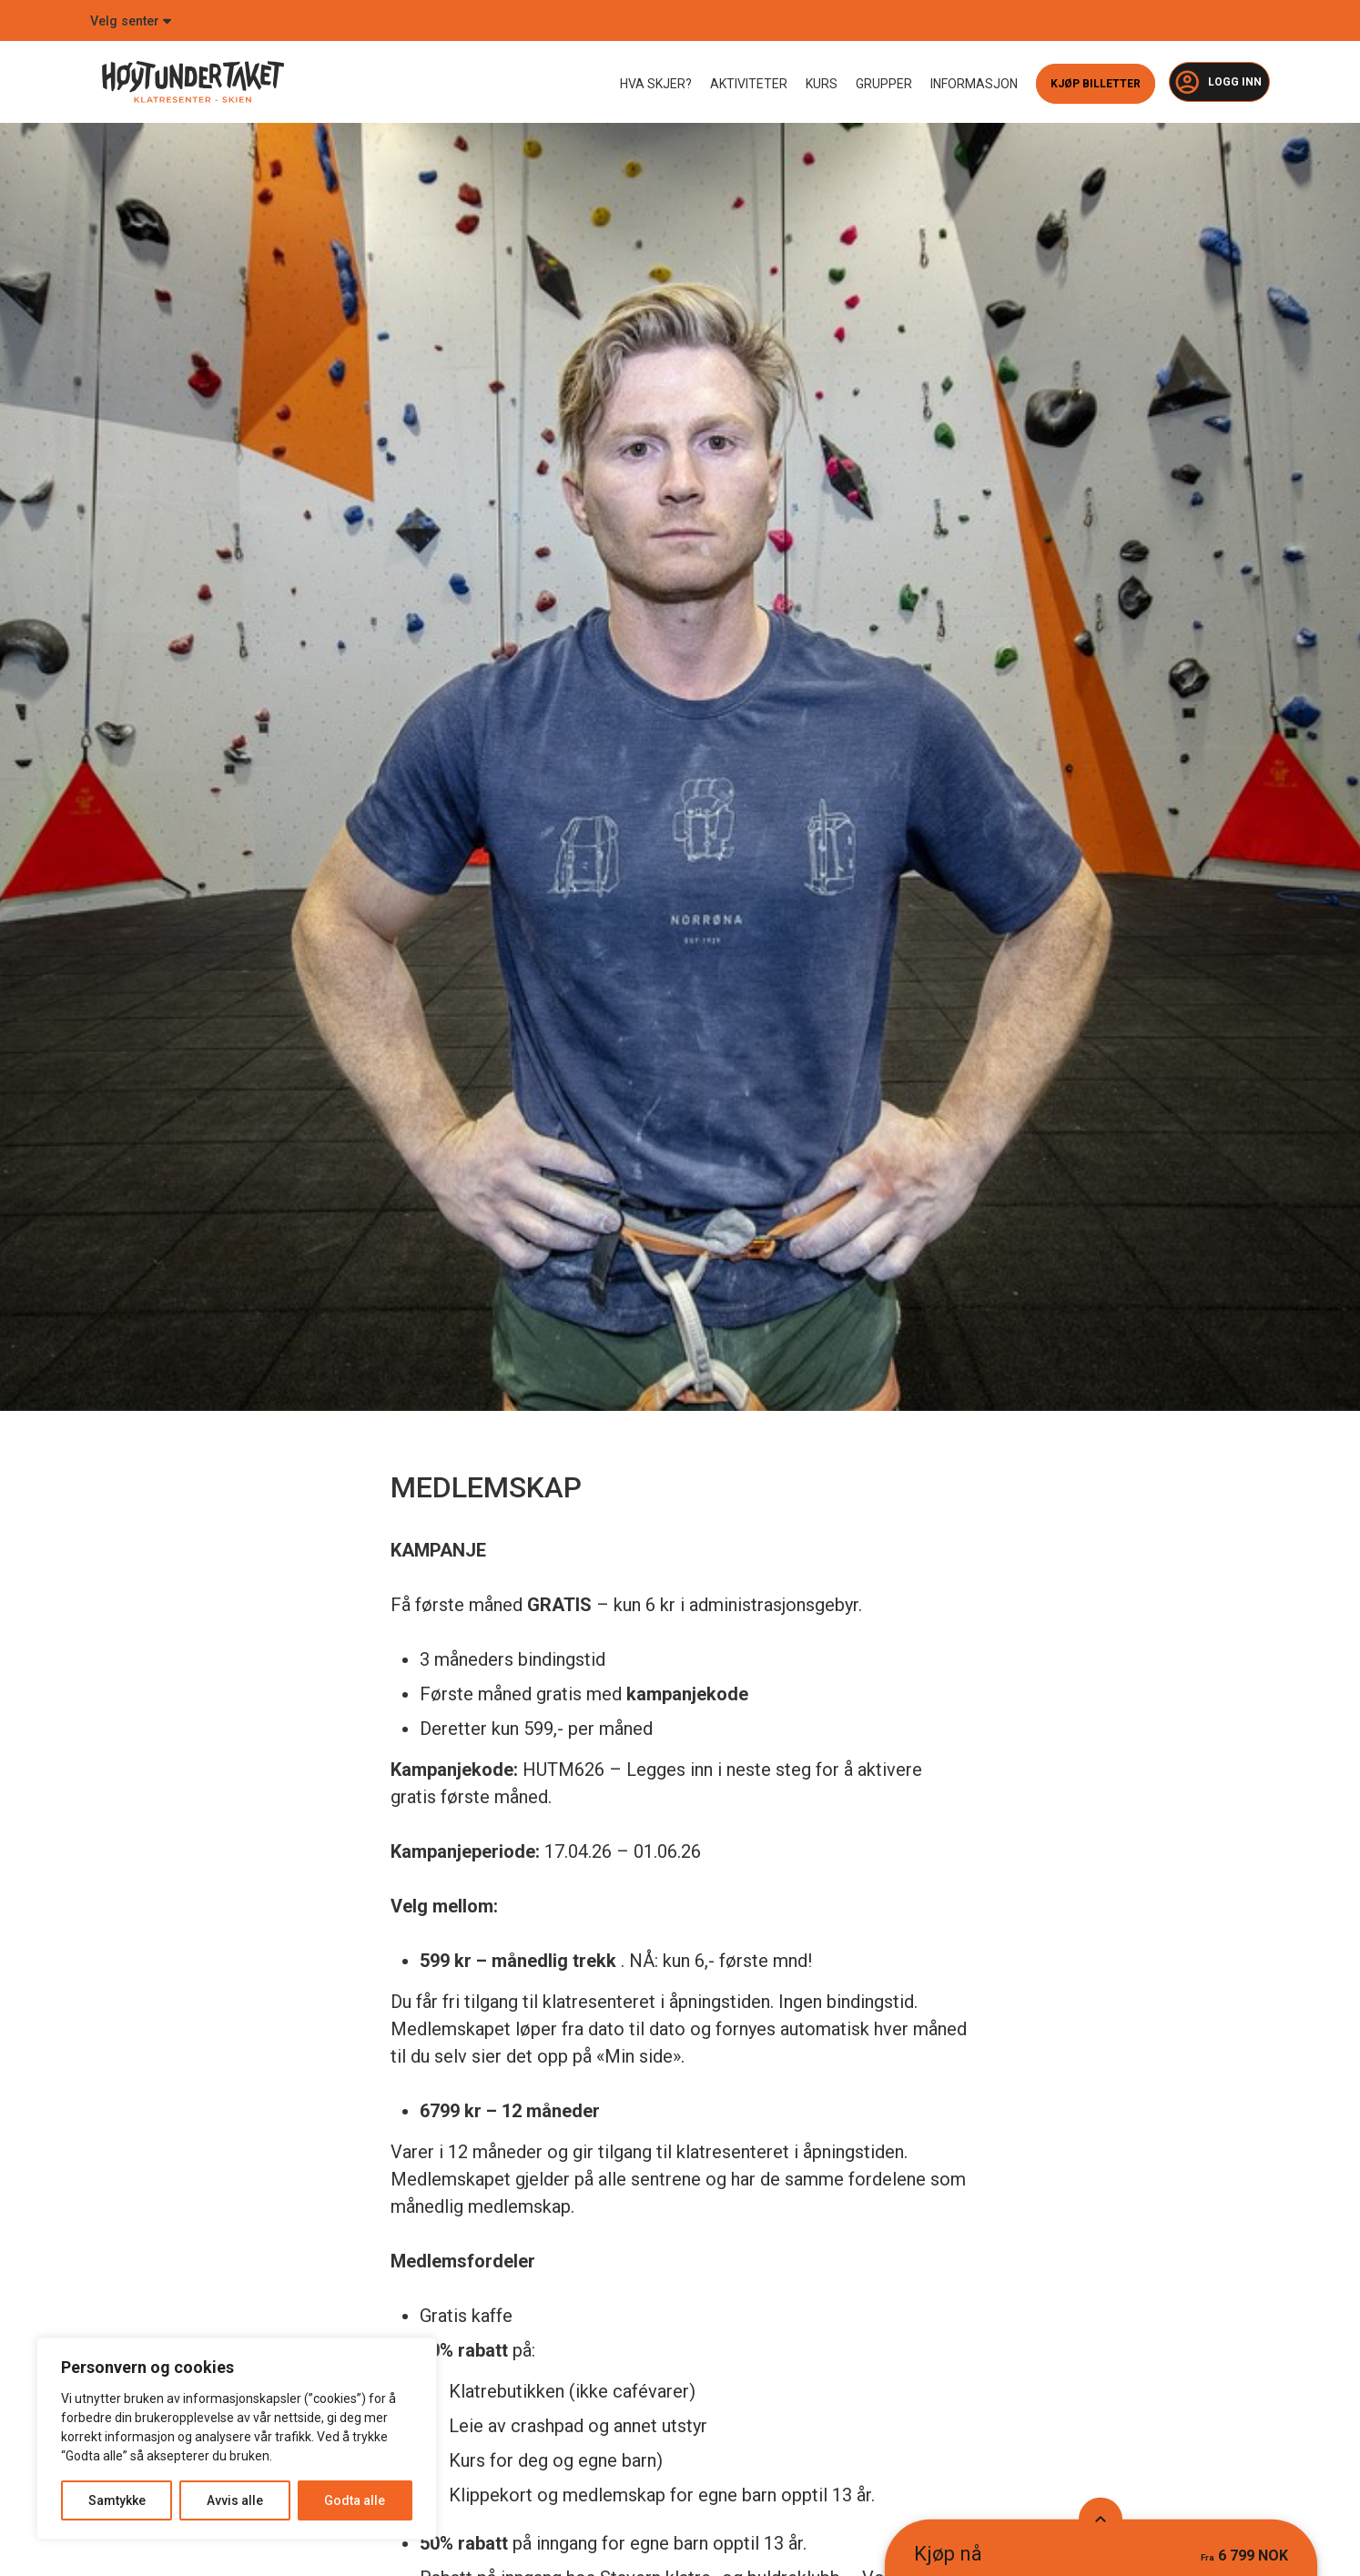 This screenshot has height=2576, width=1360. Describe the element at coordinates (656, 83) in the screenshot. I see `Hva skjer?` at that location.